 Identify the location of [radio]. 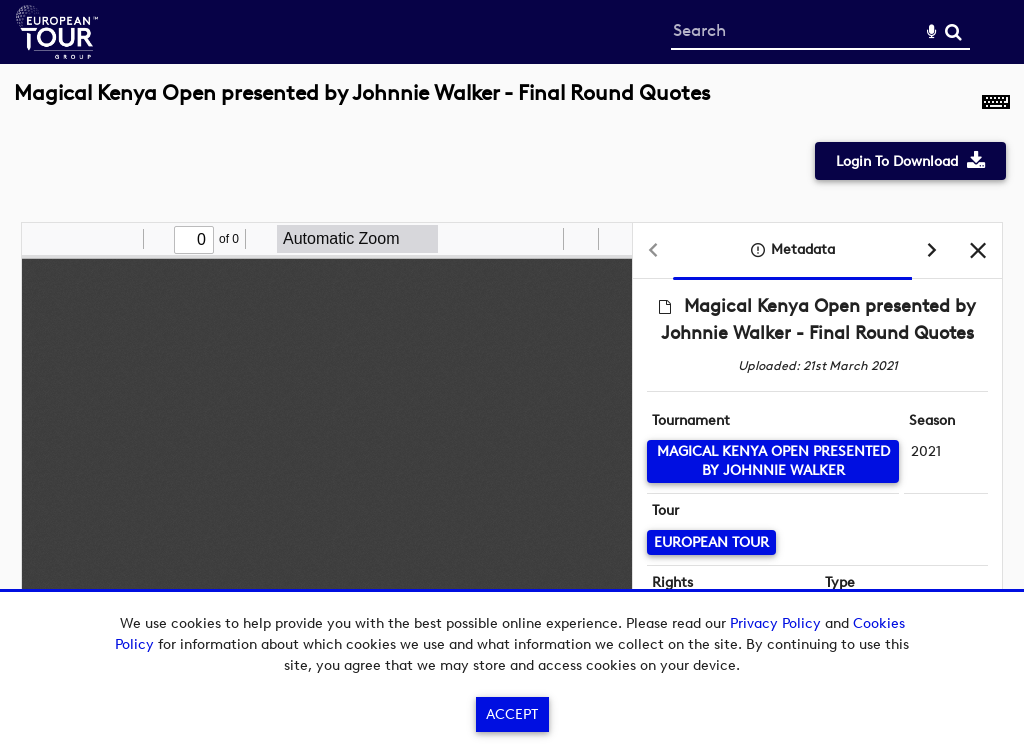
(545, 239).